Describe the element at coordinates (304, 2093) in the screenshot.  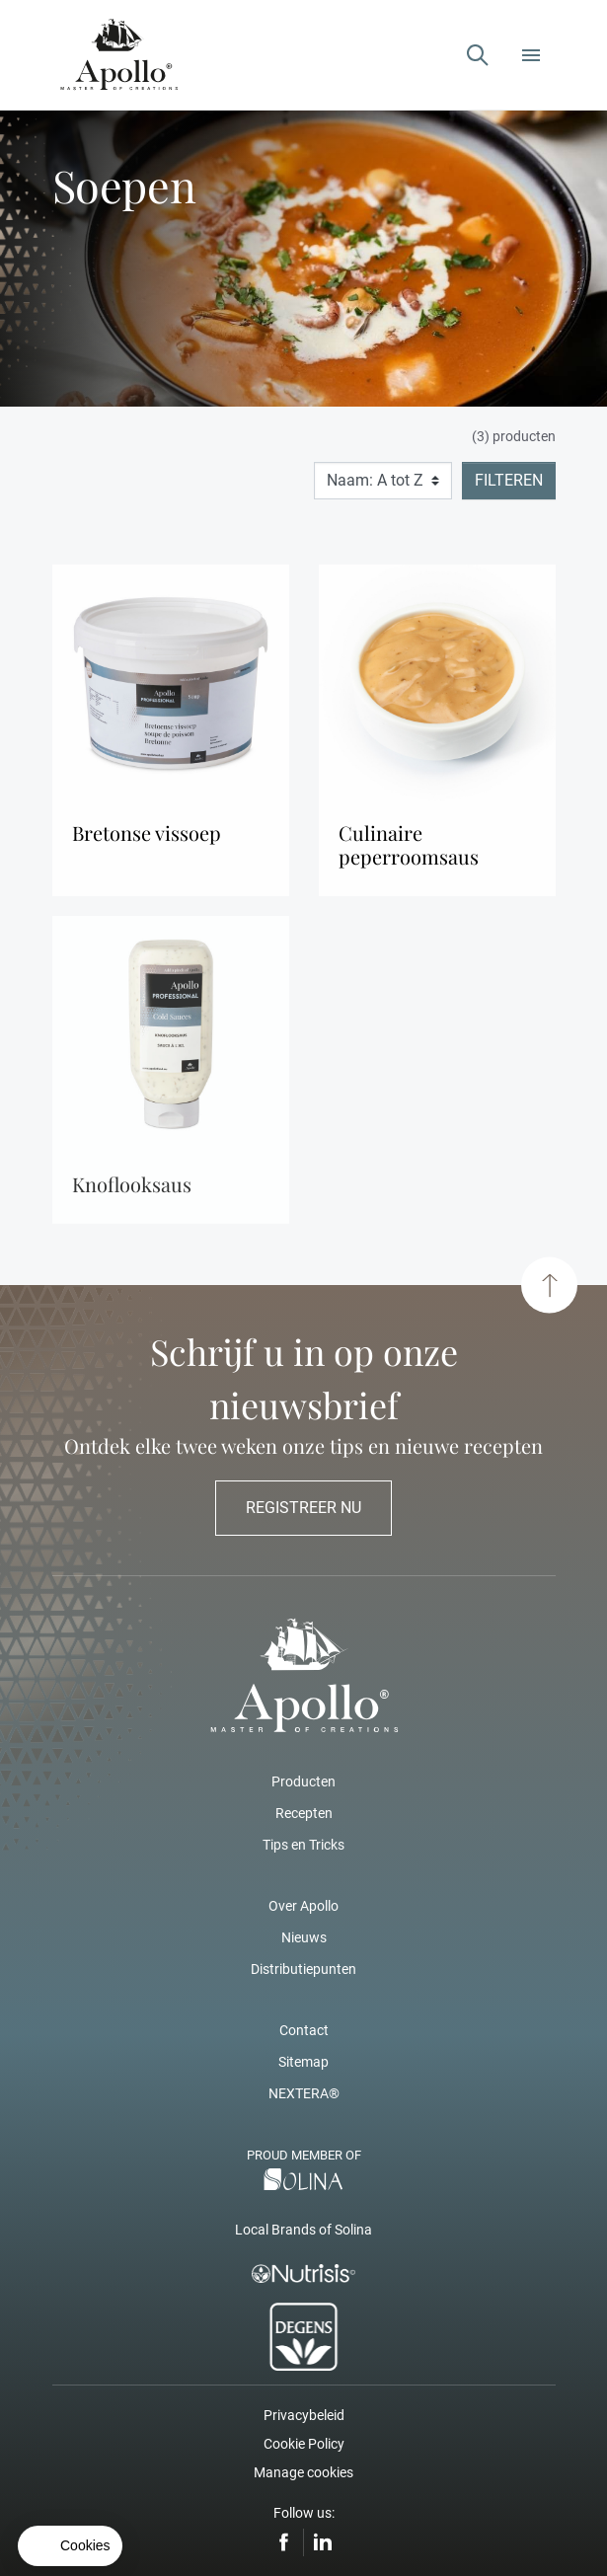
I see `NEXTERA®` at that location.